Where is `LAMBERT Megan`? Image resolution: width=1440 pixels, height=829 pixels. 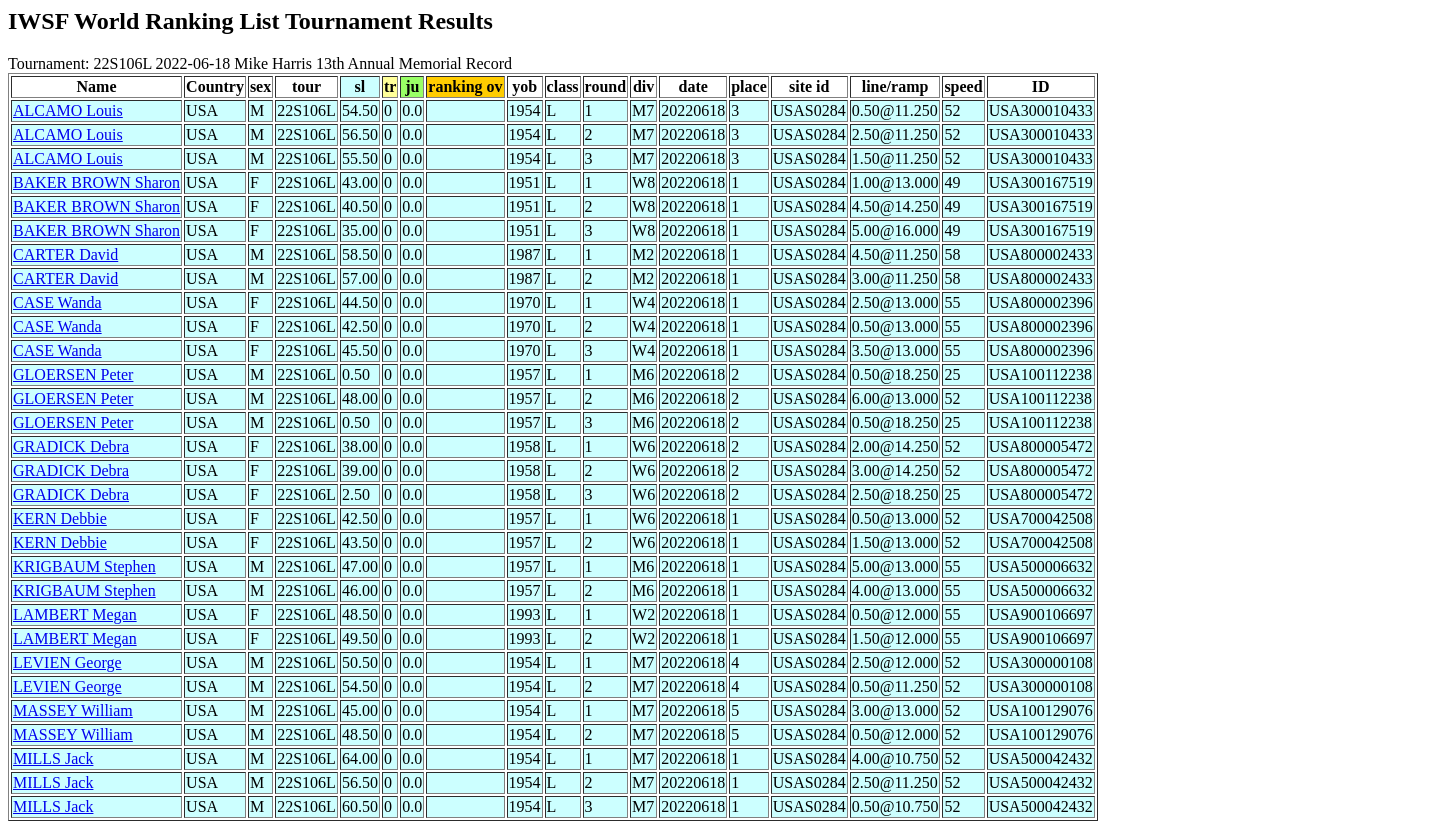 LAMBERT Megan is located at coordinates (75, 614).